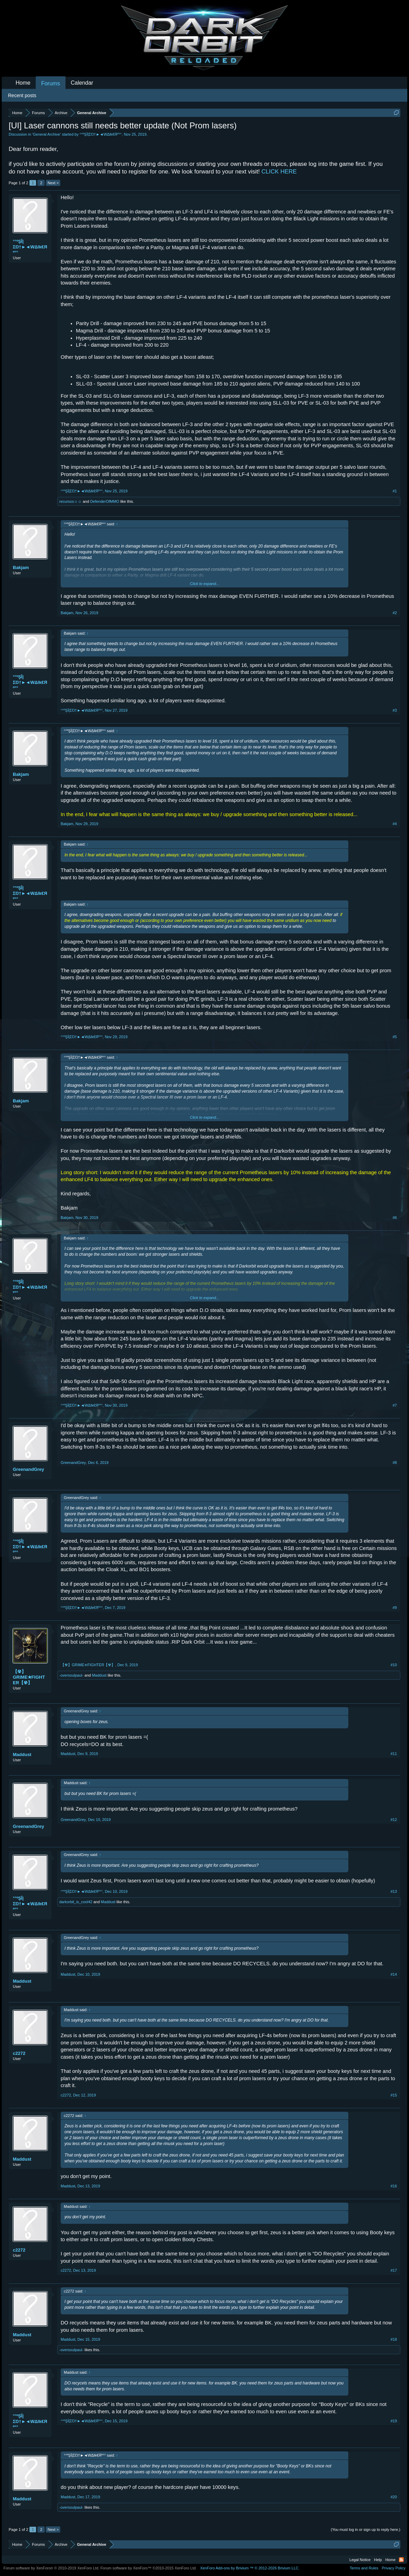  Describe the element at coordinates (395, 1462) in the screenshot. I see `#8` at that location.